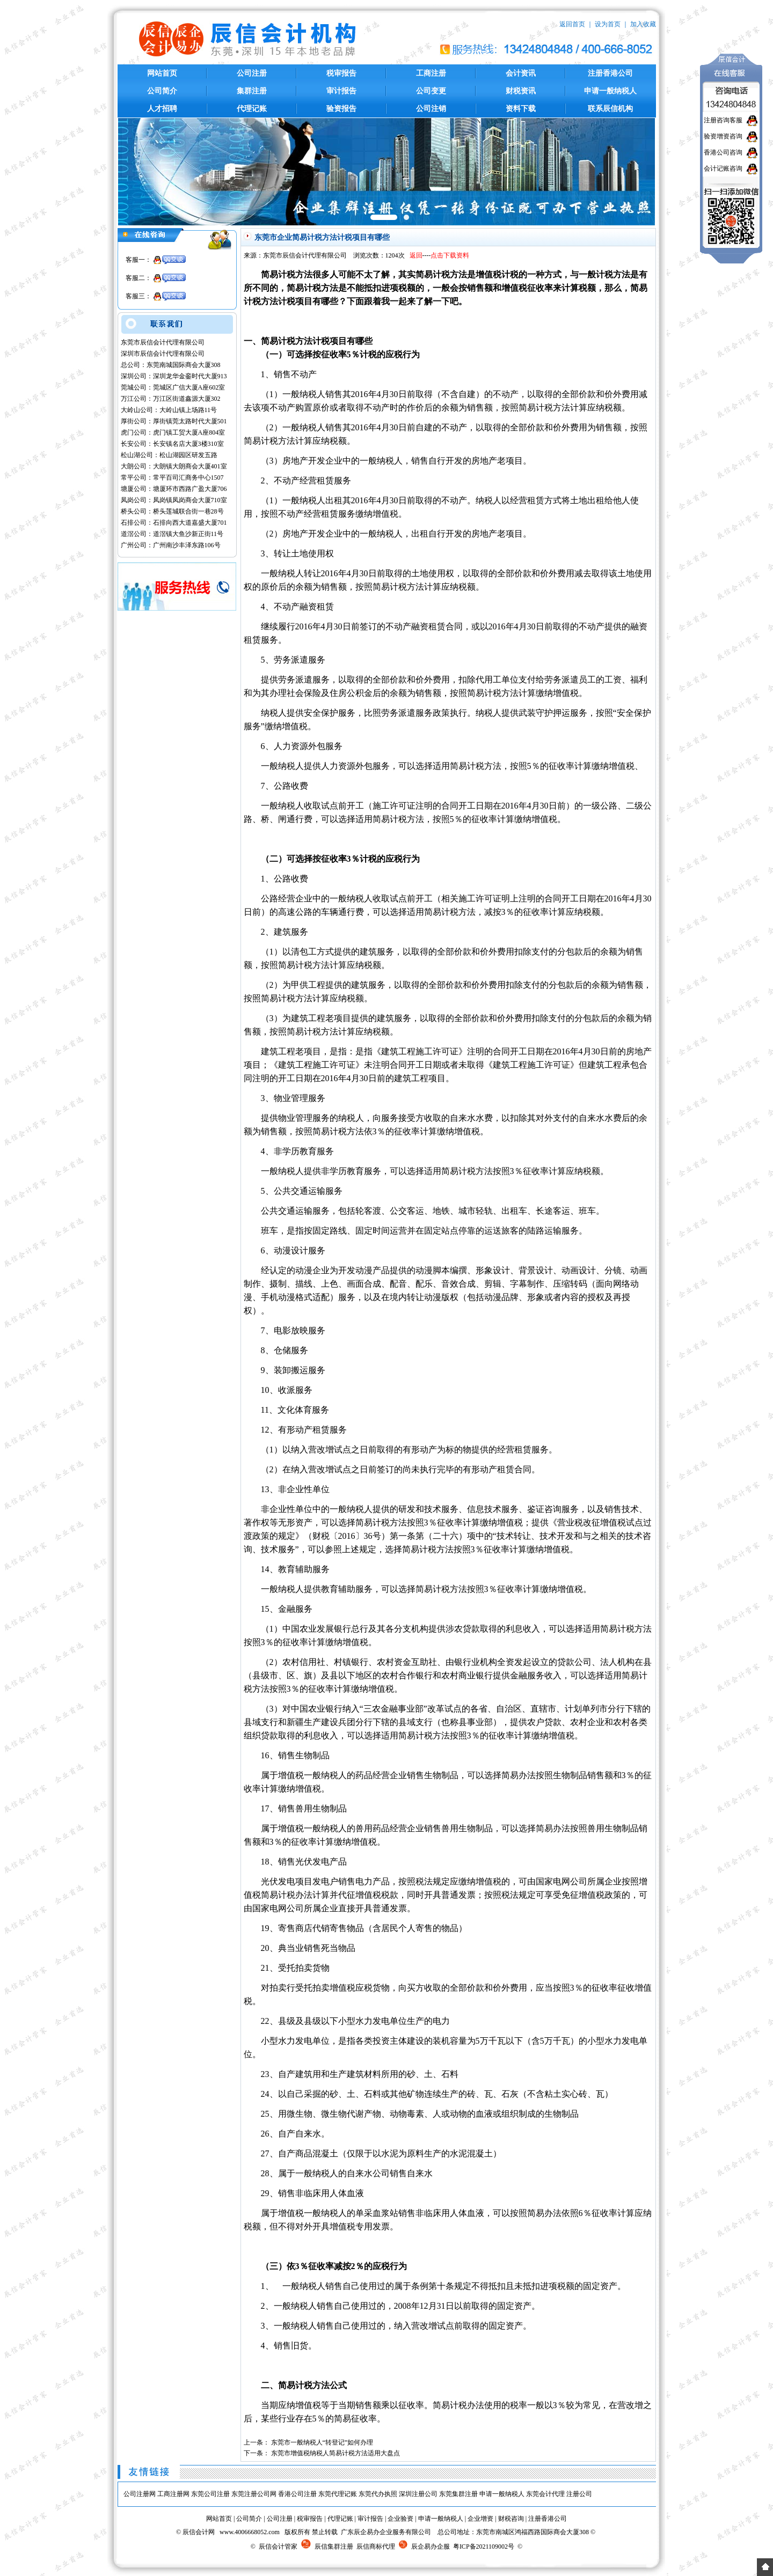 This screenshot has height=2576, width=773. Describe the element at coordinates (521, 73) in the screenshot. I see `会计资讯` at that location.